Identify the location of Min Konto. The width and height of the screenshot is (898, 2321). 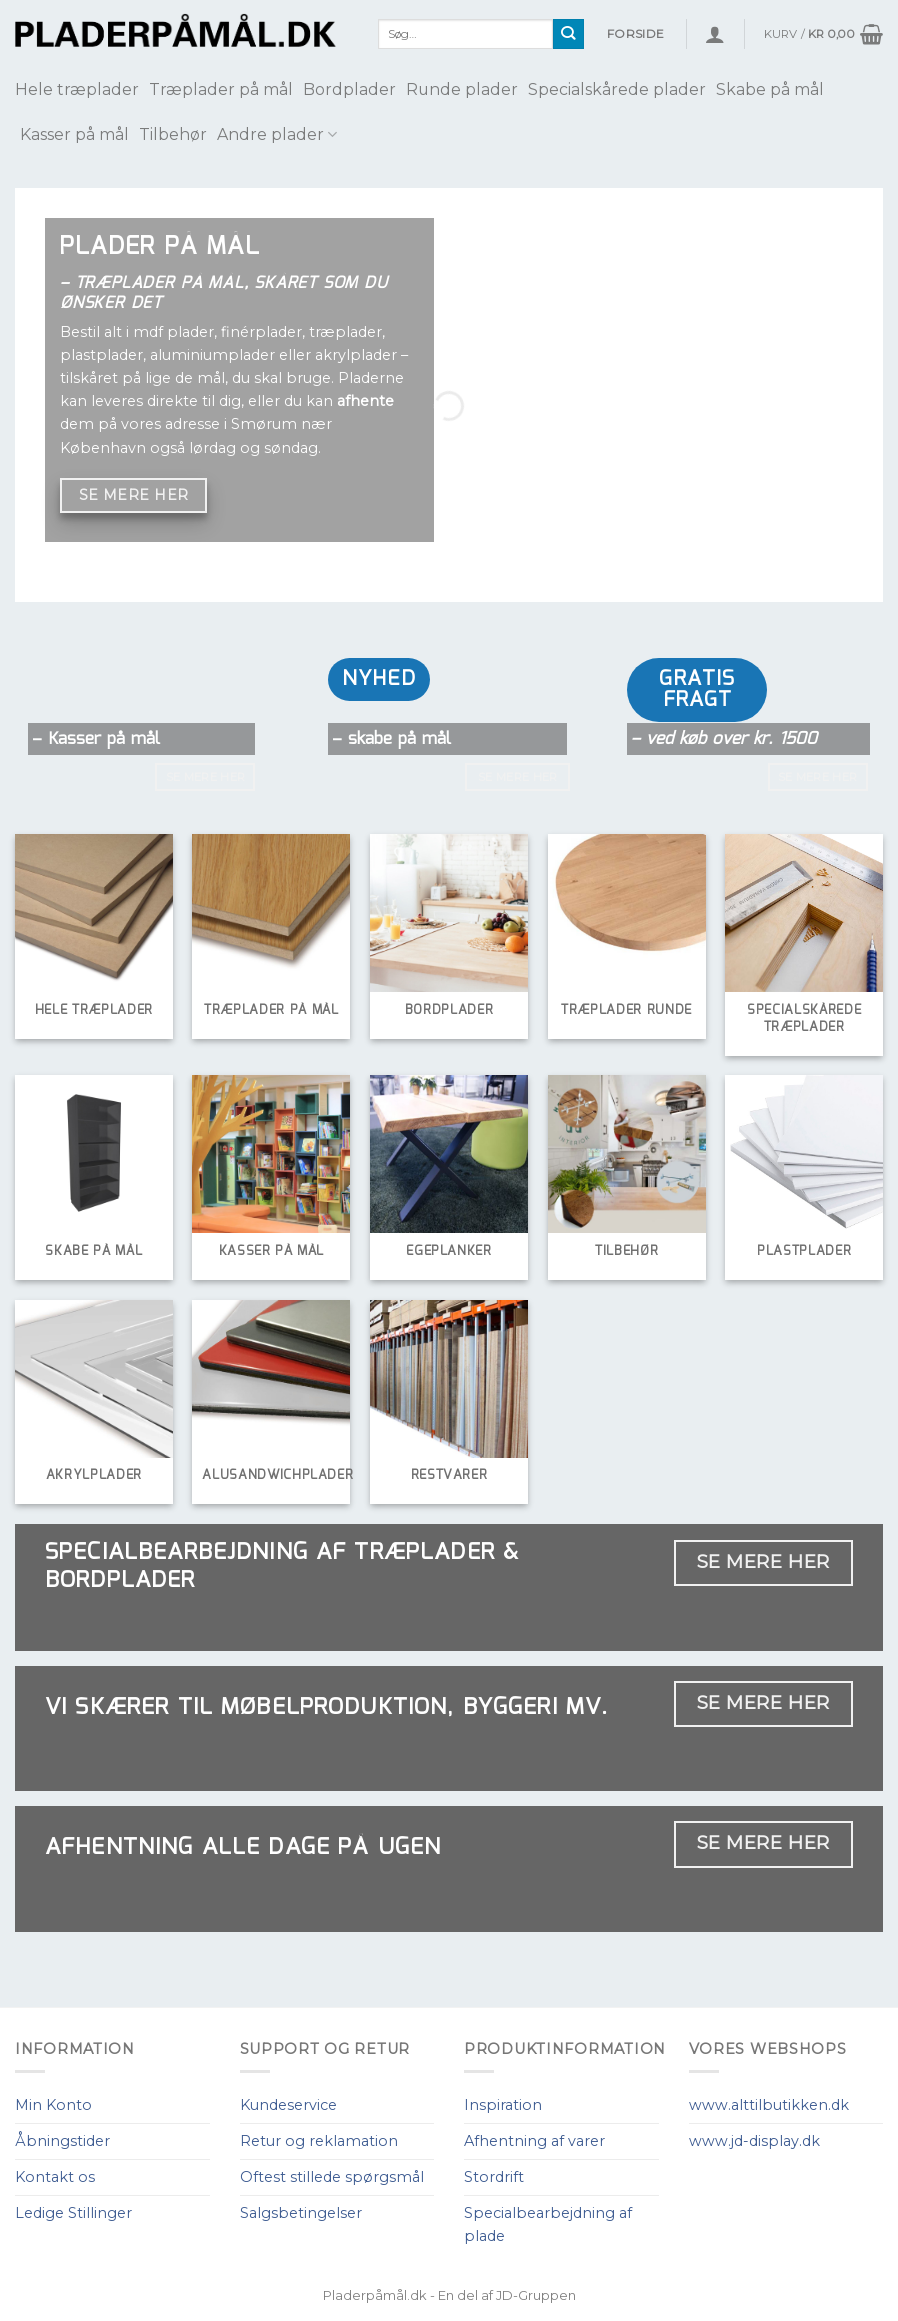
(53, 2105).